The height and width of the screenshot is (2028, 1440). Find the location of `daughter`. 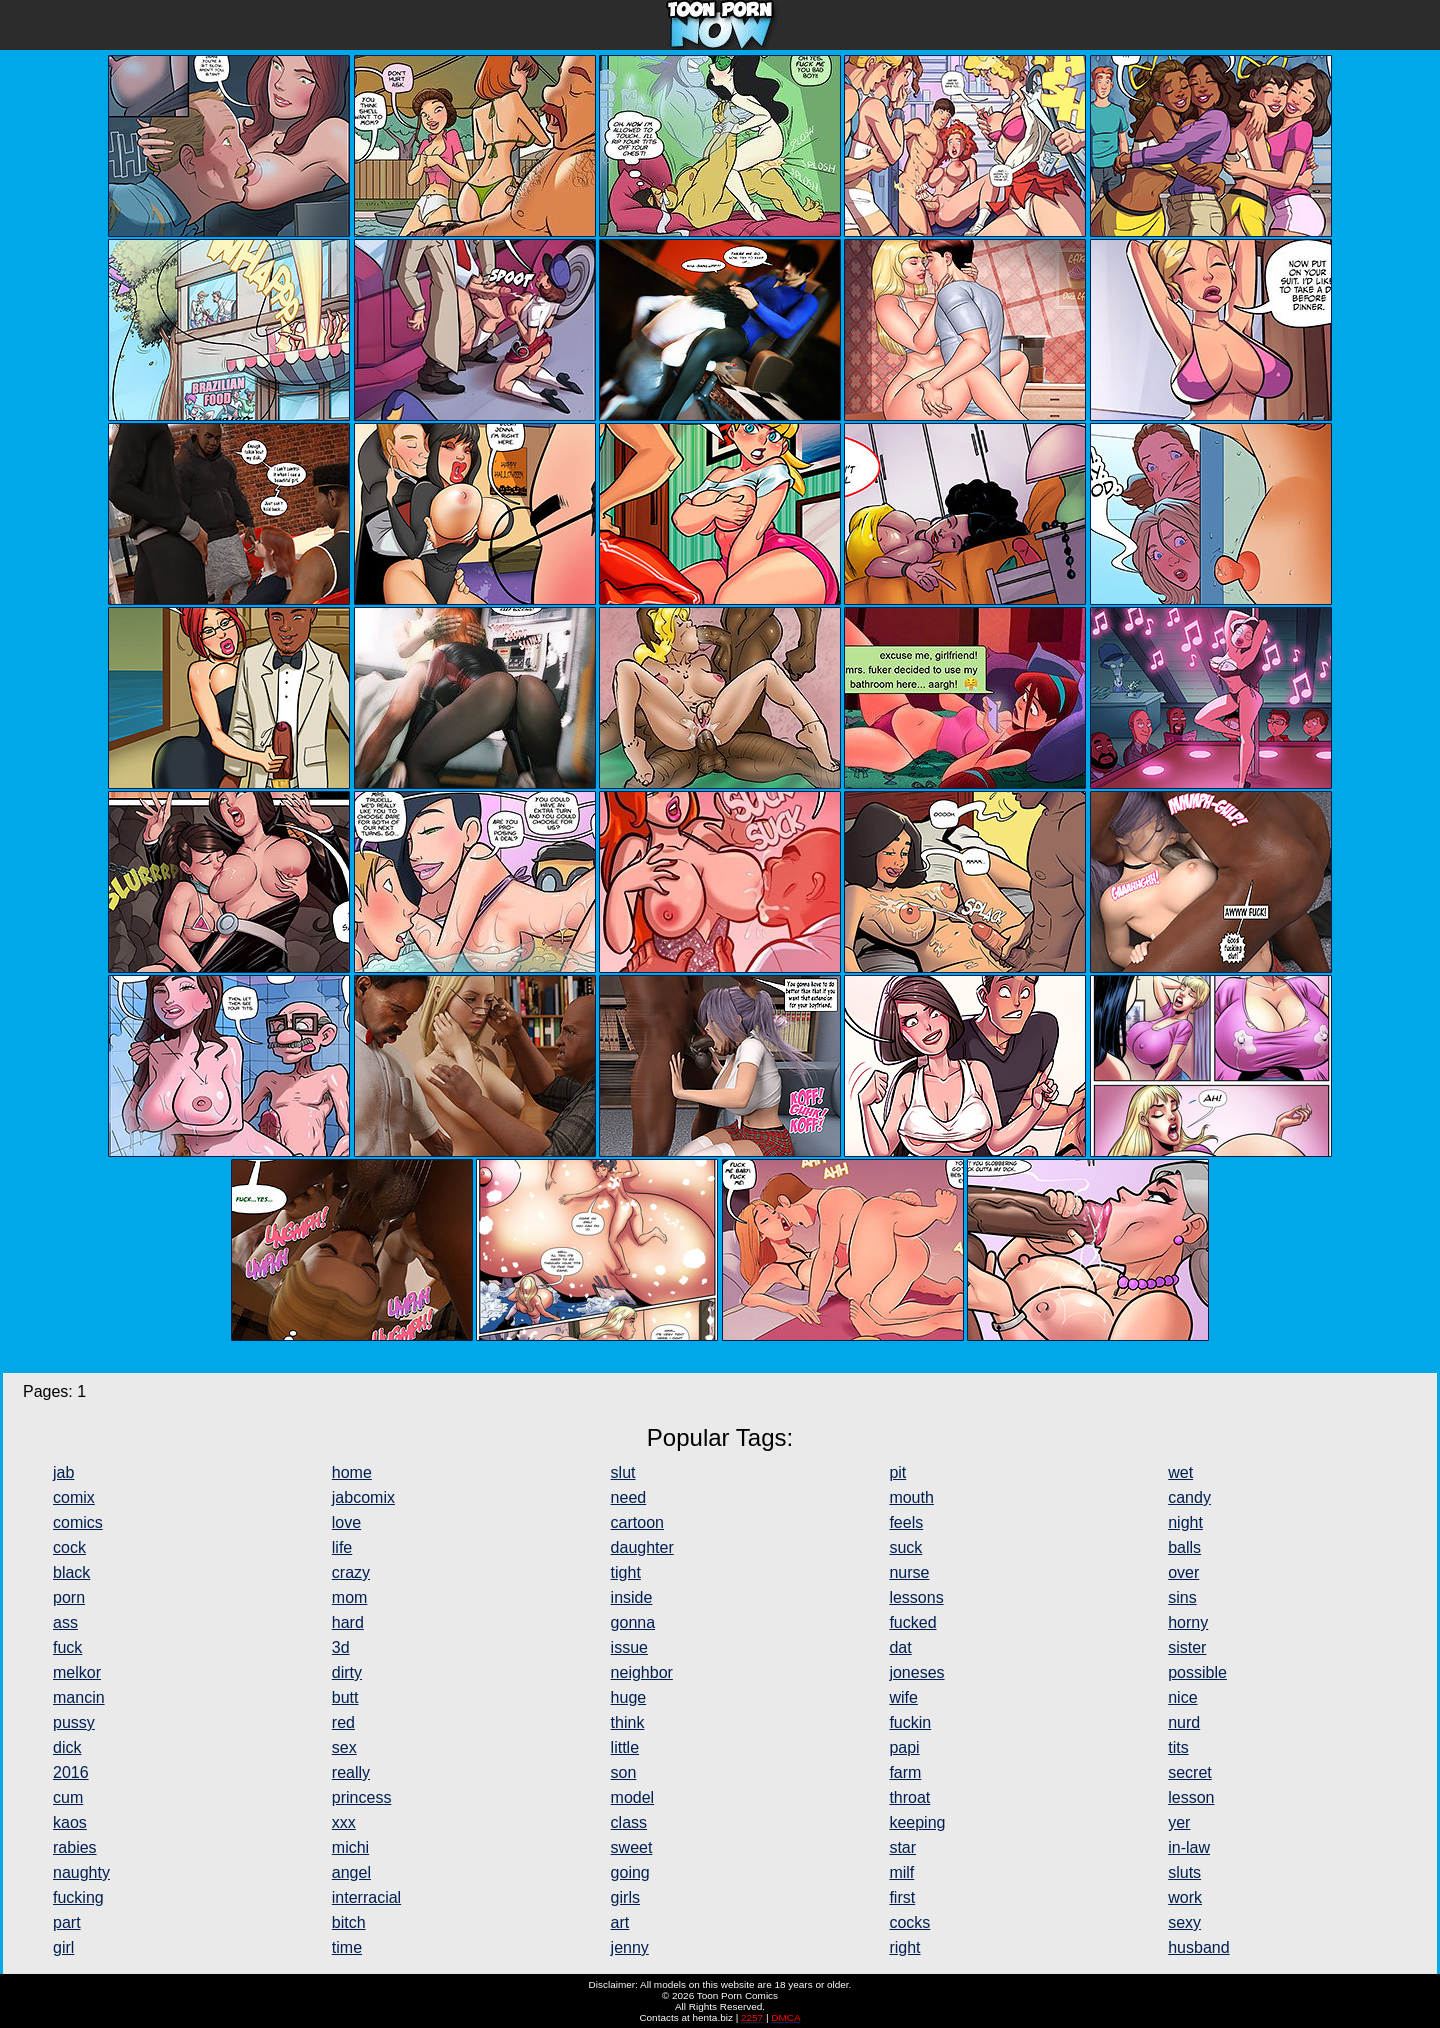

daughter is located at coordinates (642, 1547).